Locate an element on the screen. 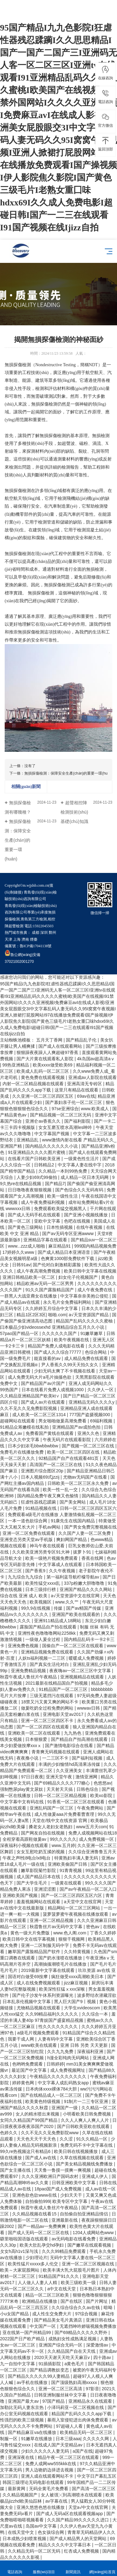  菠萝菠萝蜜午夜视频在线播放观看 is located at coordinates (76, 1914).